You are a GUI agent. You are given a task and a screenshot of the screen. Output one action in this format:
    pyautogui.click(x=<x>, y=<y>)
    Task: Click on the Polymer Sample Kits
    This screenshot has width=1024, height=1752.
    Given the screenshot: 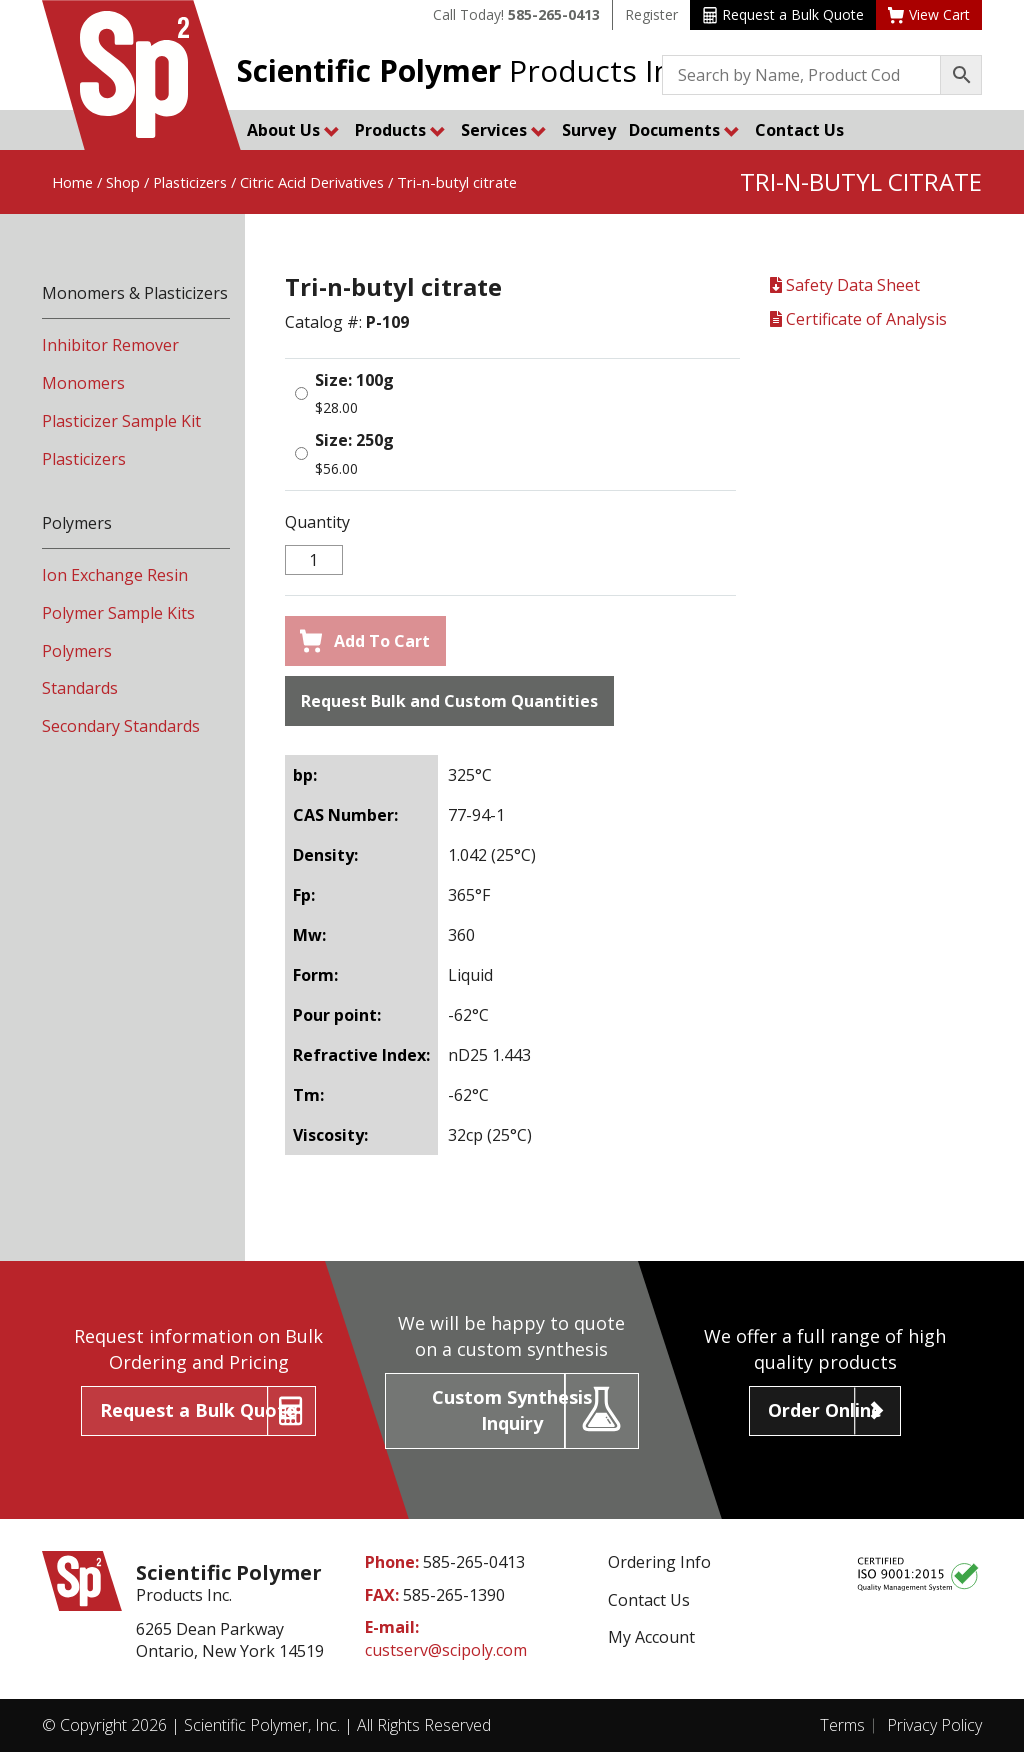 What is the action you would take?
    pyautogui.click(x=118, y=613)
    